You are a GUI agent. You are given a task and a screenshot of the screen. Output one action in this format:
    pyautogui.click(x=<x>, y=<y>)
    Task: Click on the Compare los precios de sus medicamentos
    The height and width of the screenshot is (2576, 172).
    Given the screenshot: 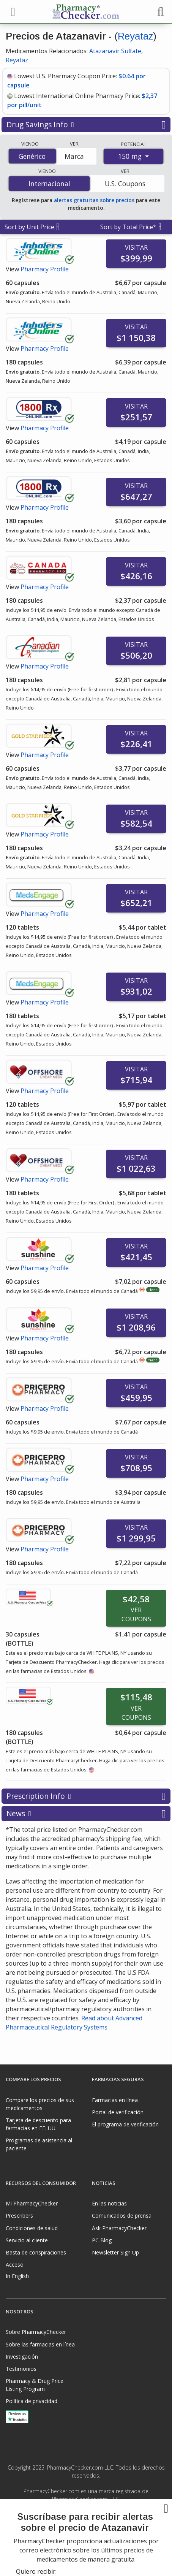 What is the action you would take?
    pyautogui.click(x=40, y=2104)
    